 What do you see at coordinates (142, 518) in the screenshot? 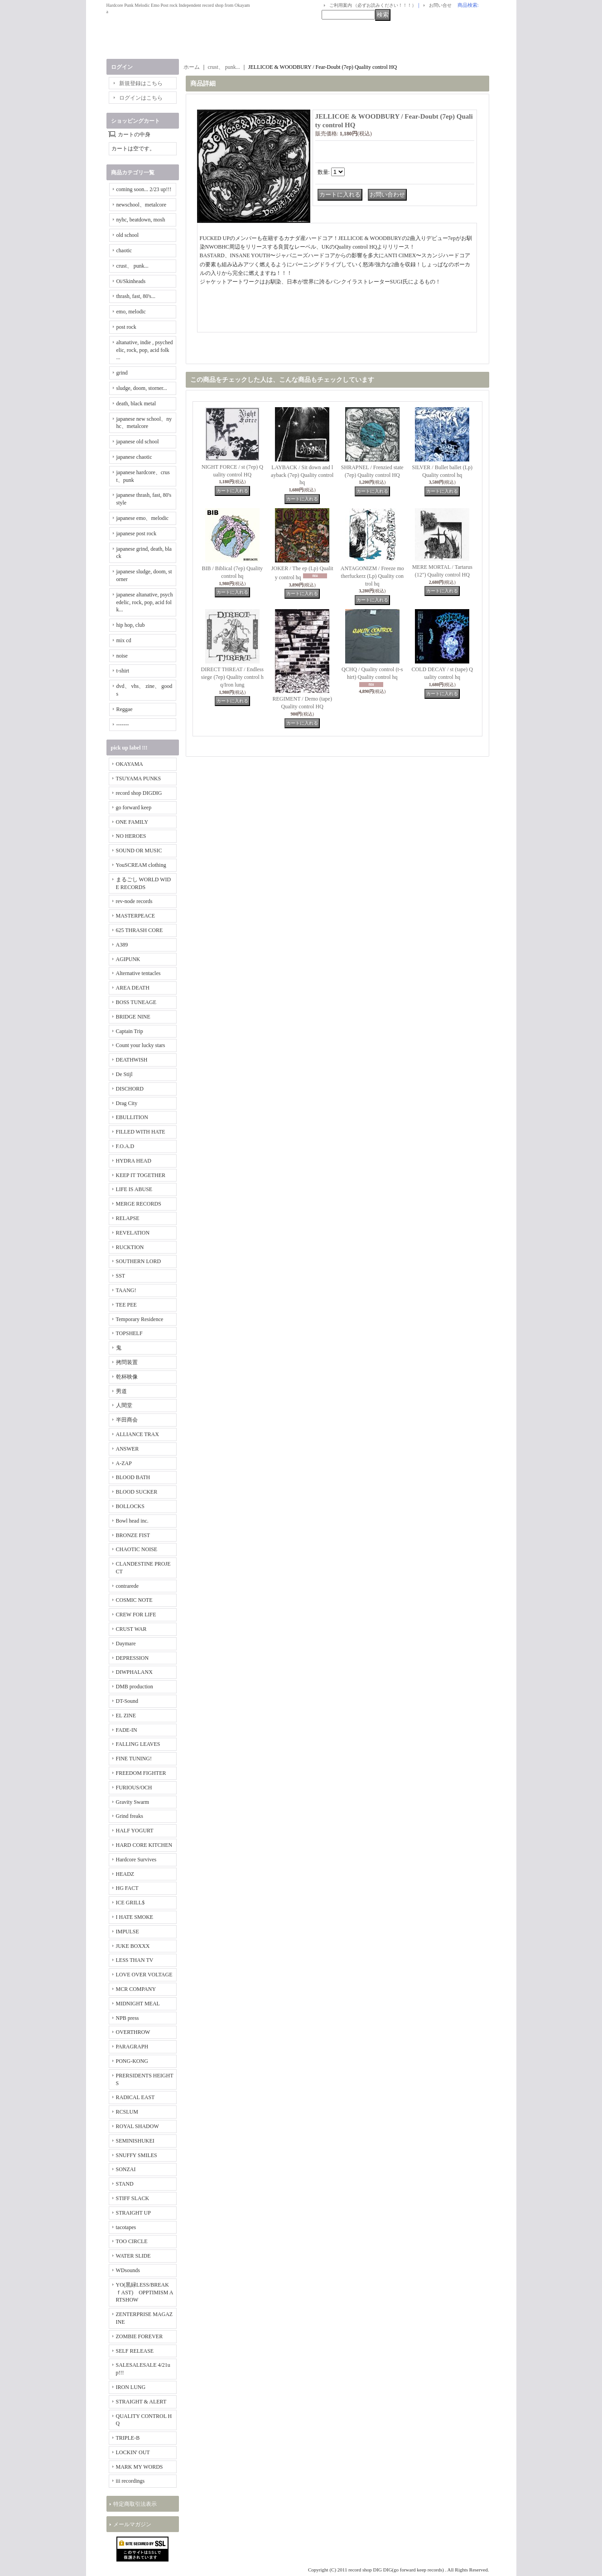
I see `japanese emo、melodic` at bounding box center [142, 518].